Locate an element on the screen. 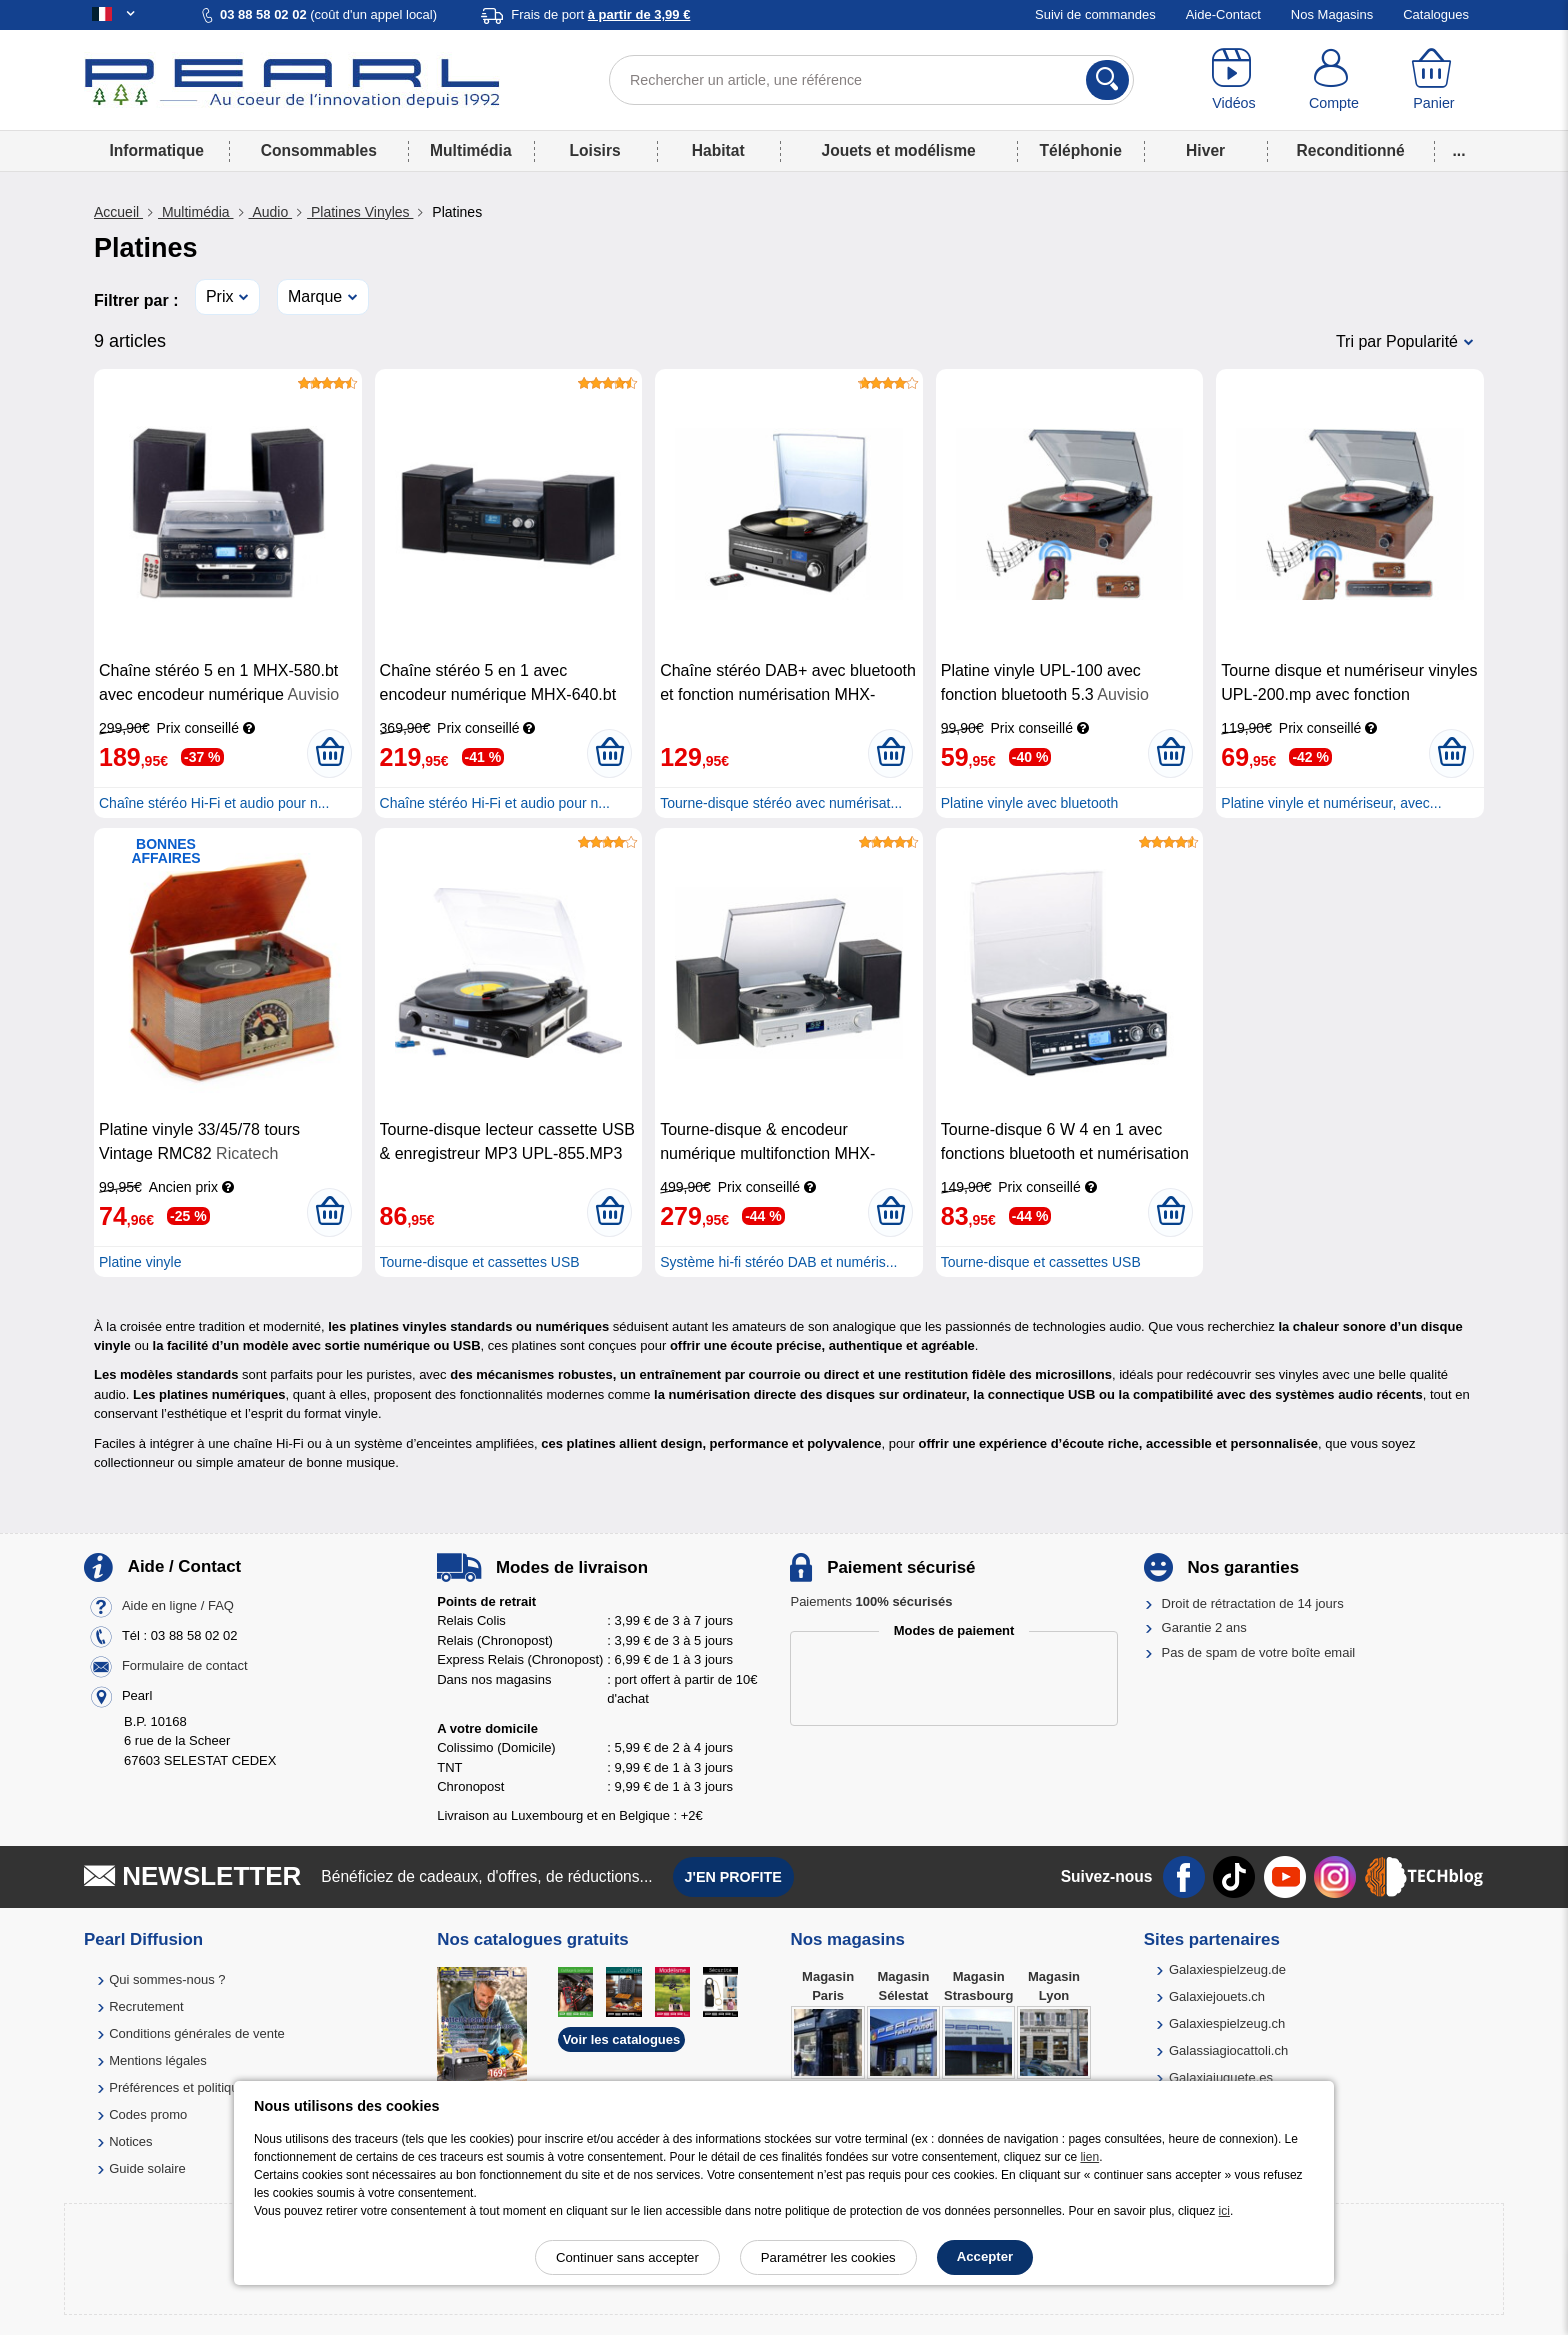  [Ajouter au panier] is located at coordinates (329, 753).